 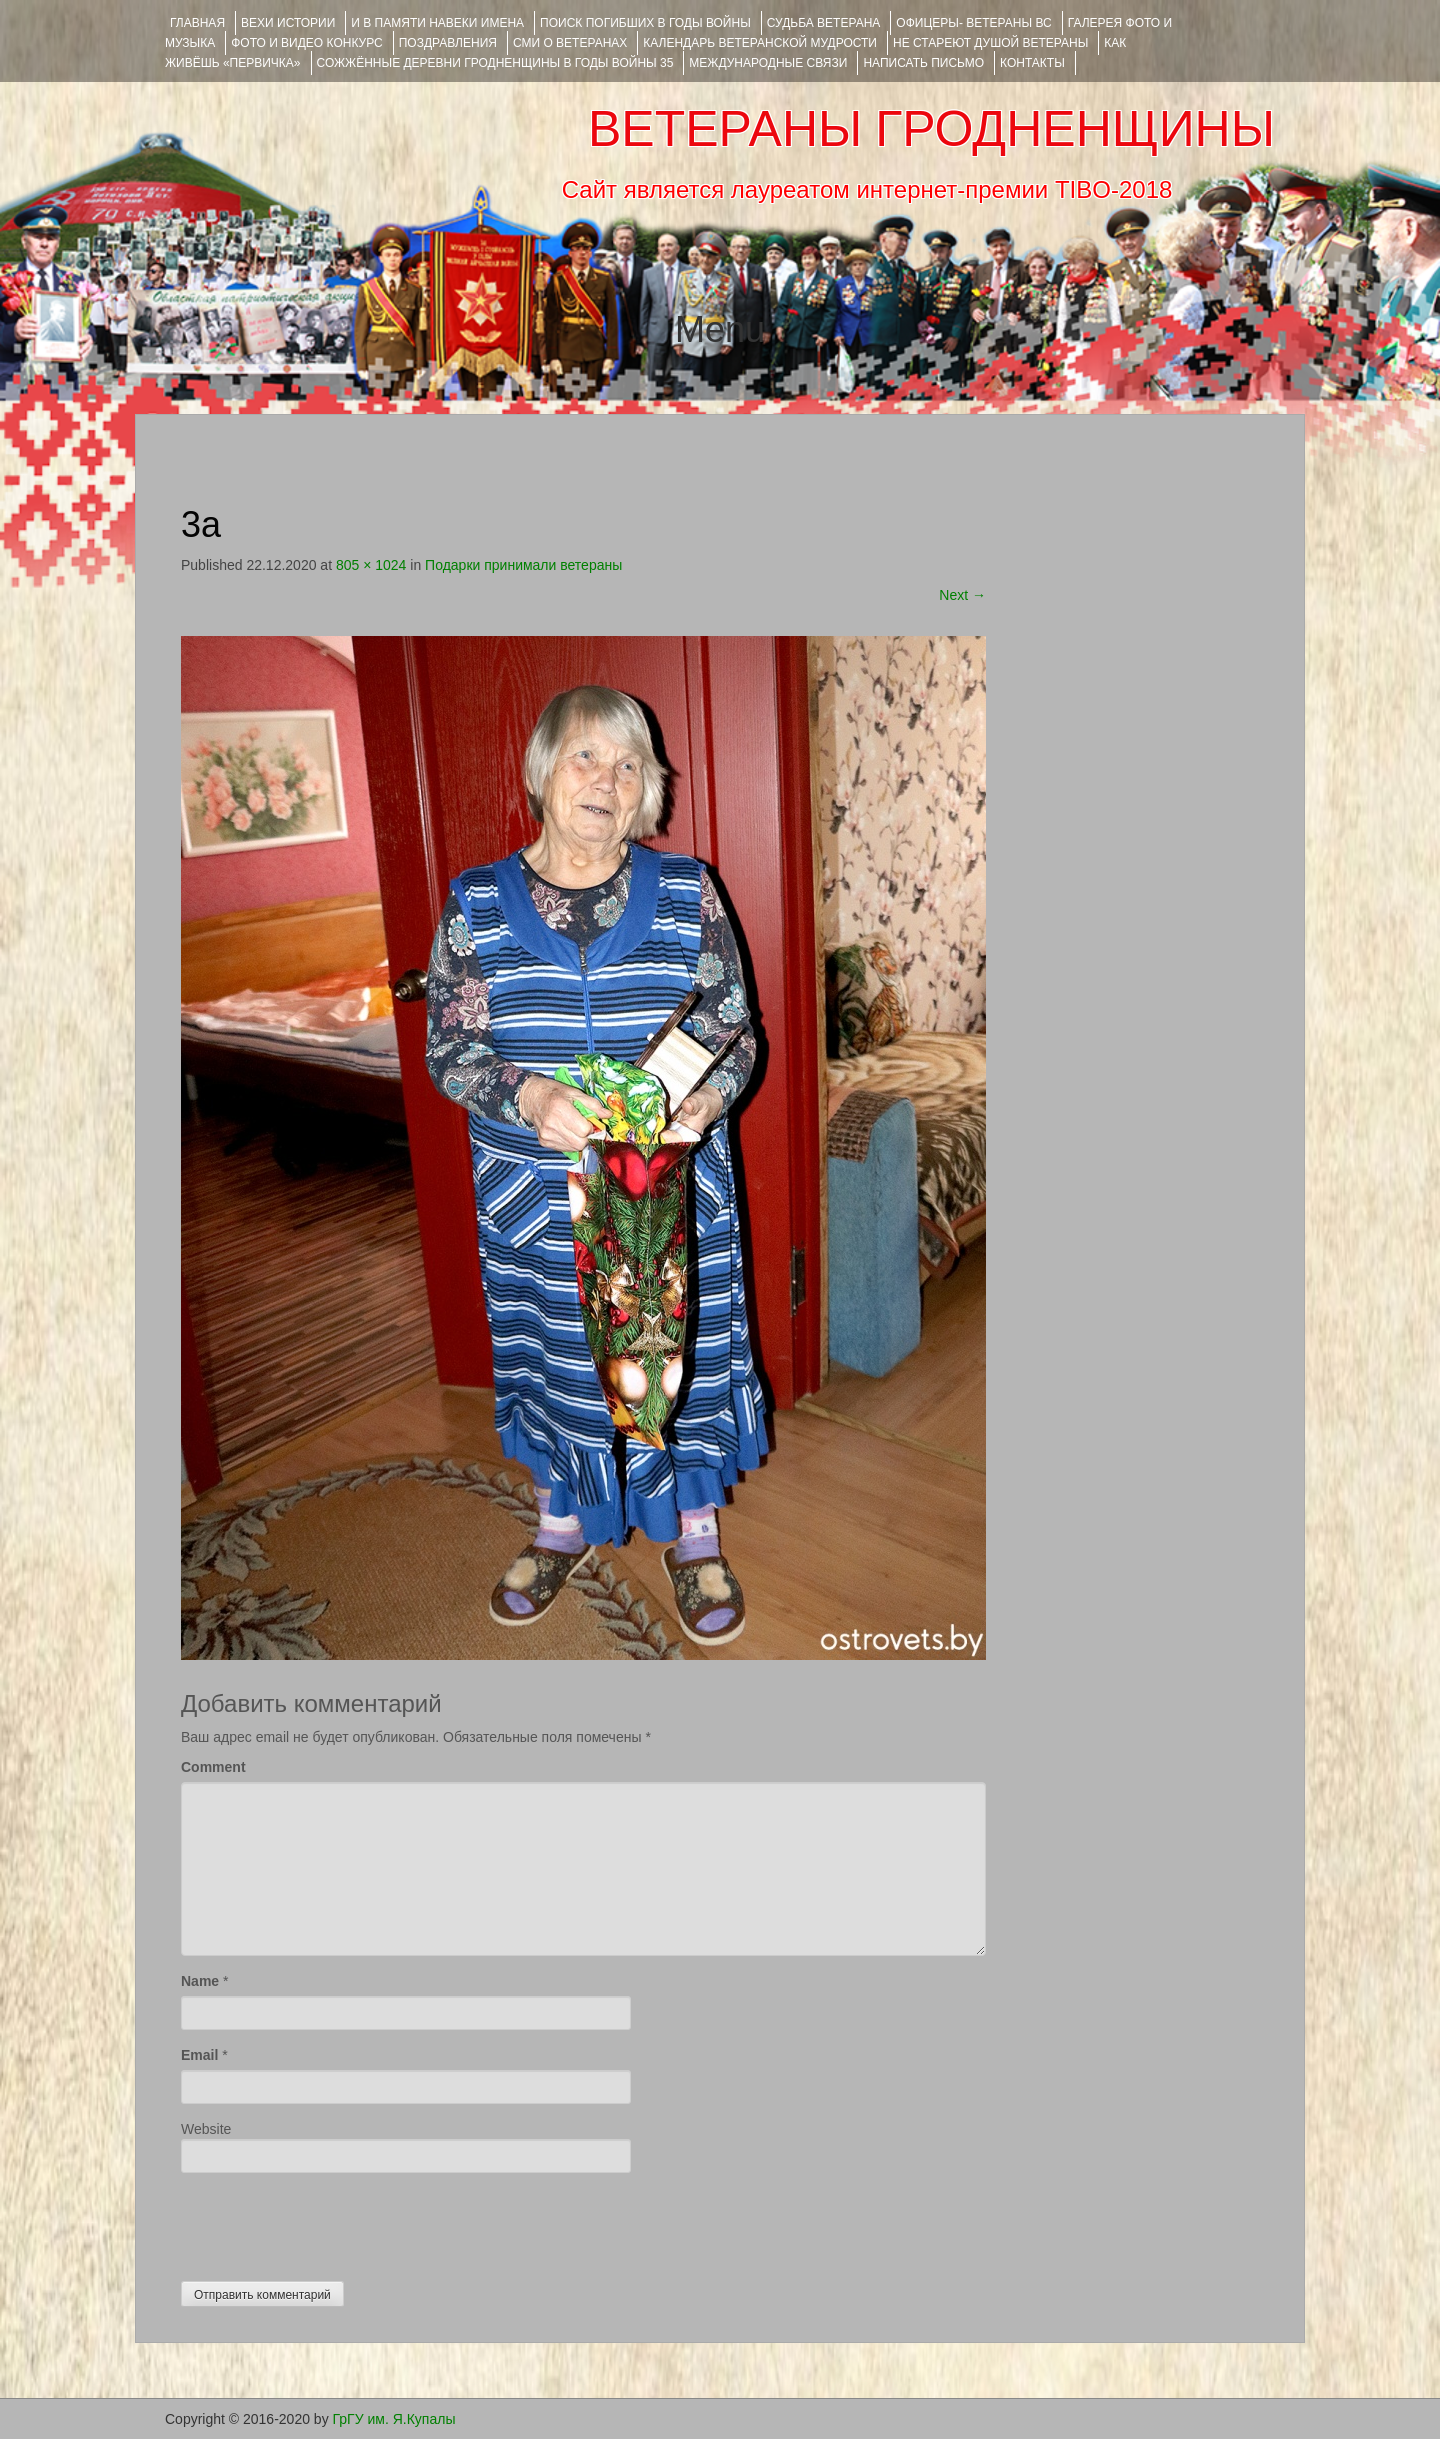 I want to click on ФОТО и ВИДЕО КОНКУРС, so click(x=306, y=43).